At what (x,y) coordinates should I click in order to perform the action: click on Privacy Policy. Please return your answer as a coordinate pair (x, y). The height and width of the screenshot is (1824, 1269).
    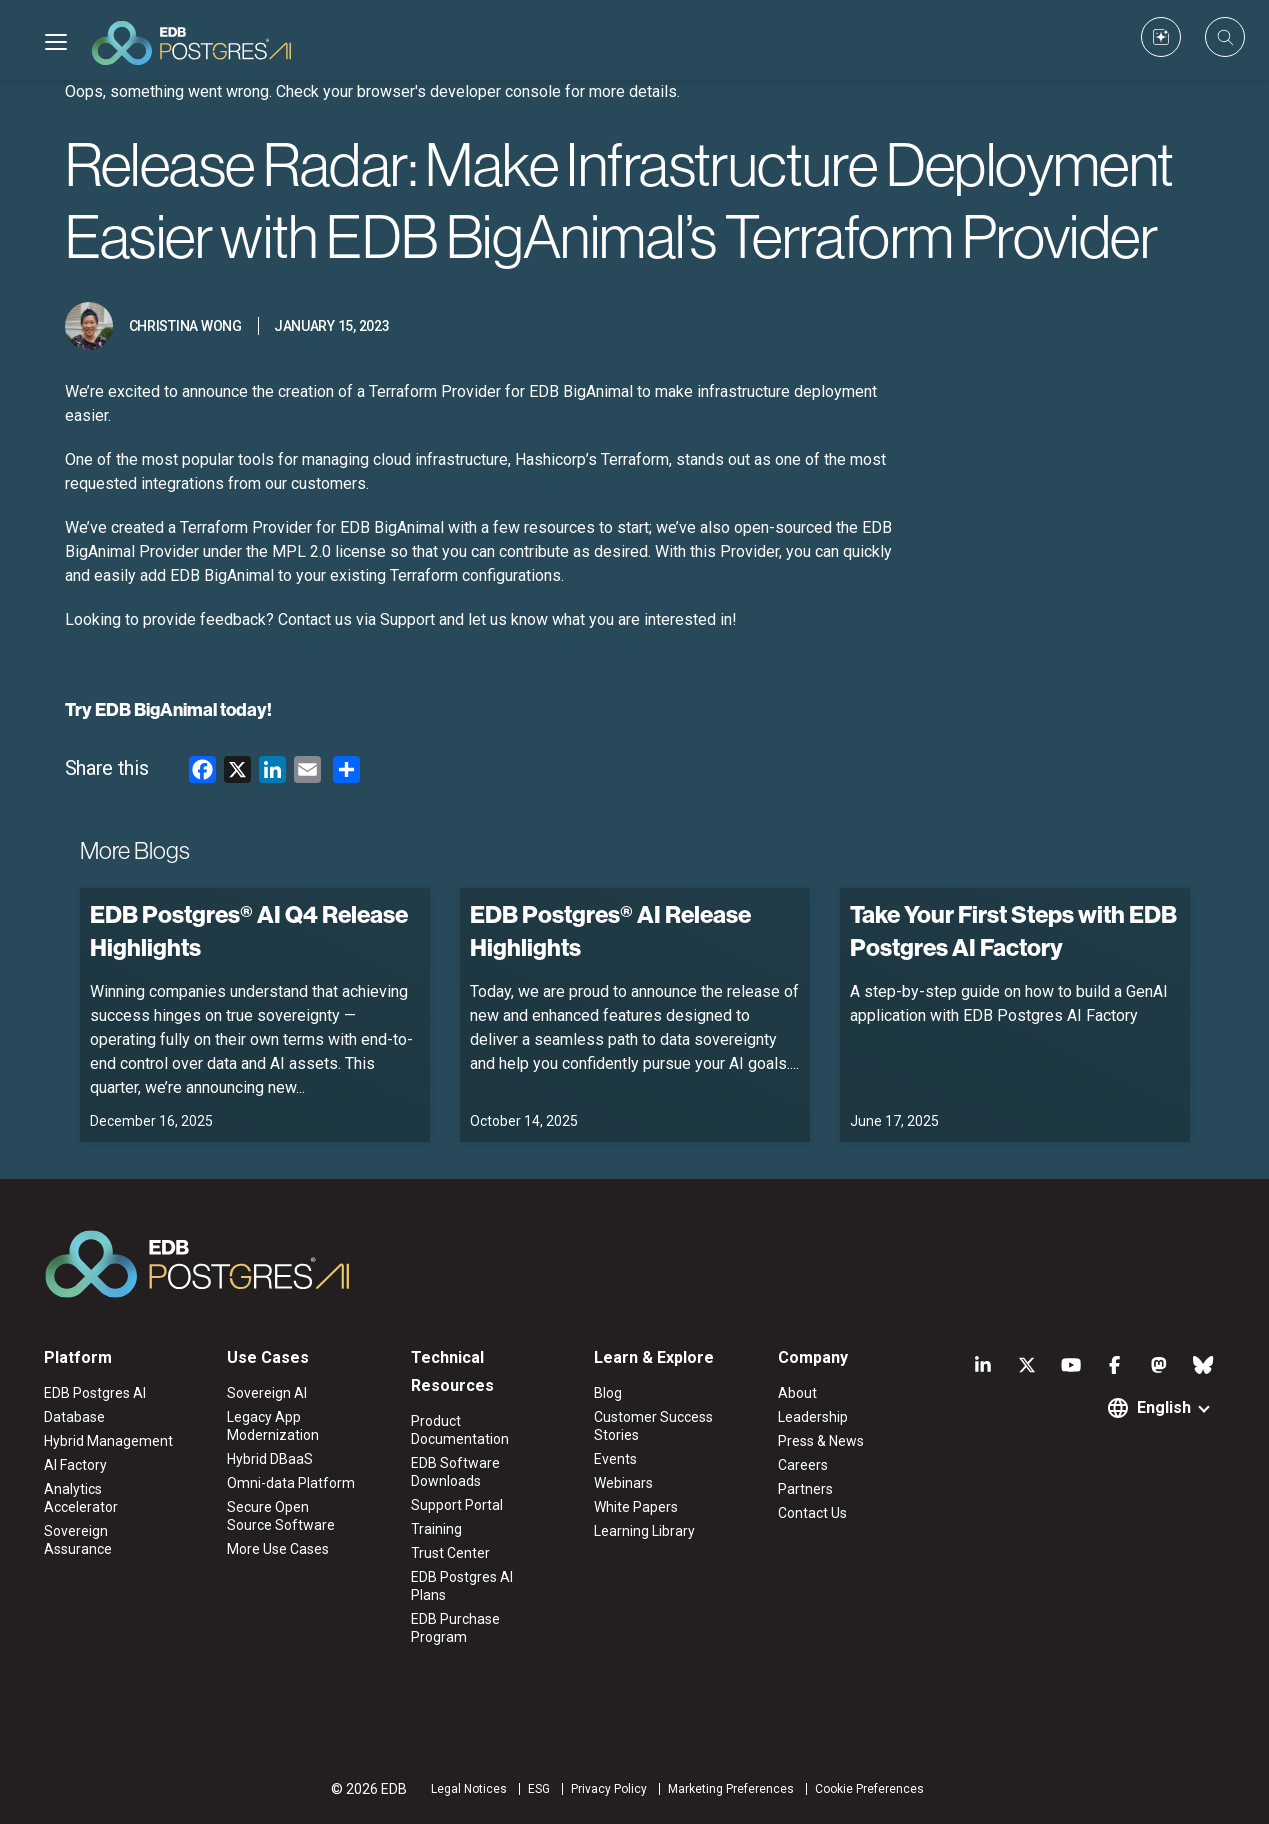
    Looking at the image, I should click on (609, 1789).